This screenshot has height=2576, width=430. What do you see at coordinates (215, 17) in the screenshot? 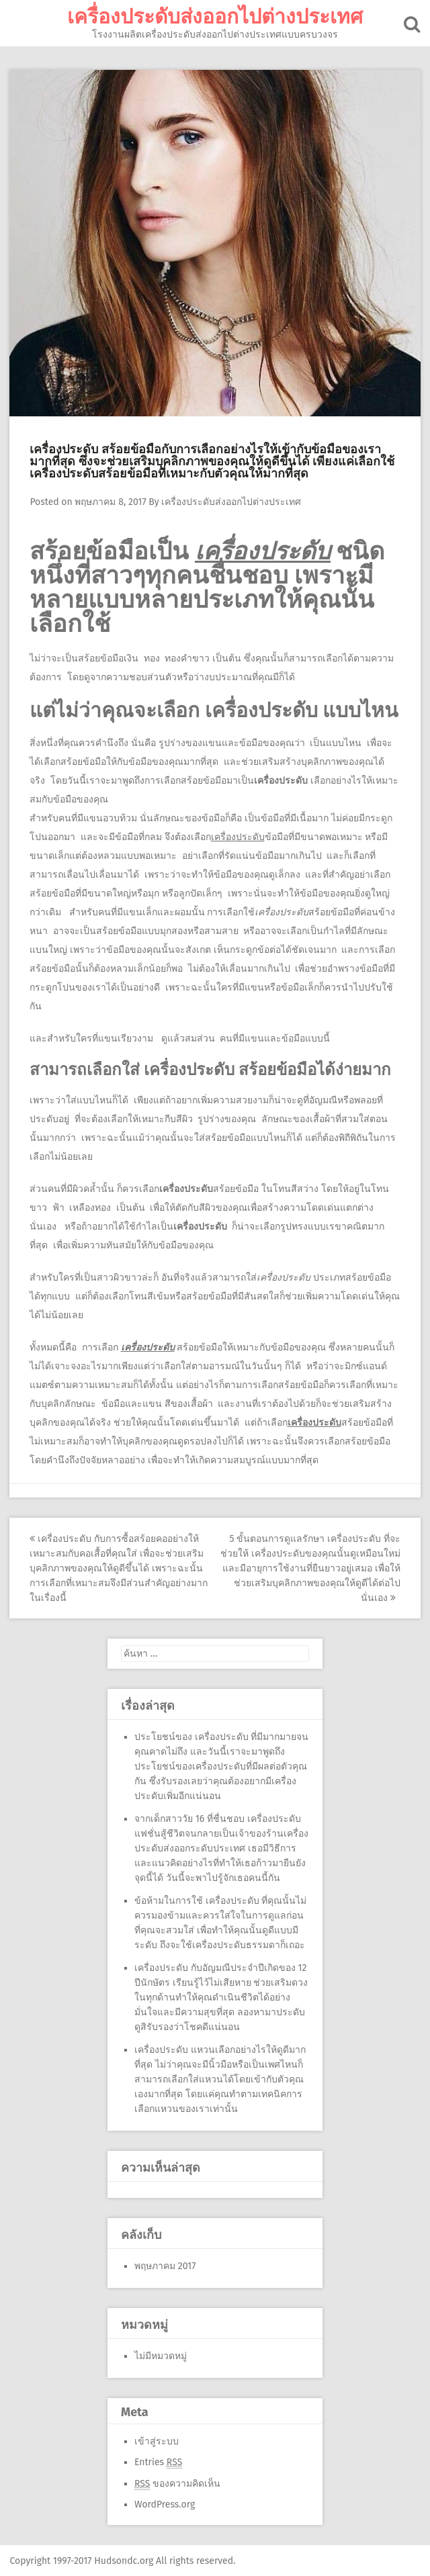
I see `เครื่องประดับส่งออกไปต่างประเทศ` at bounding box center [215, 17].